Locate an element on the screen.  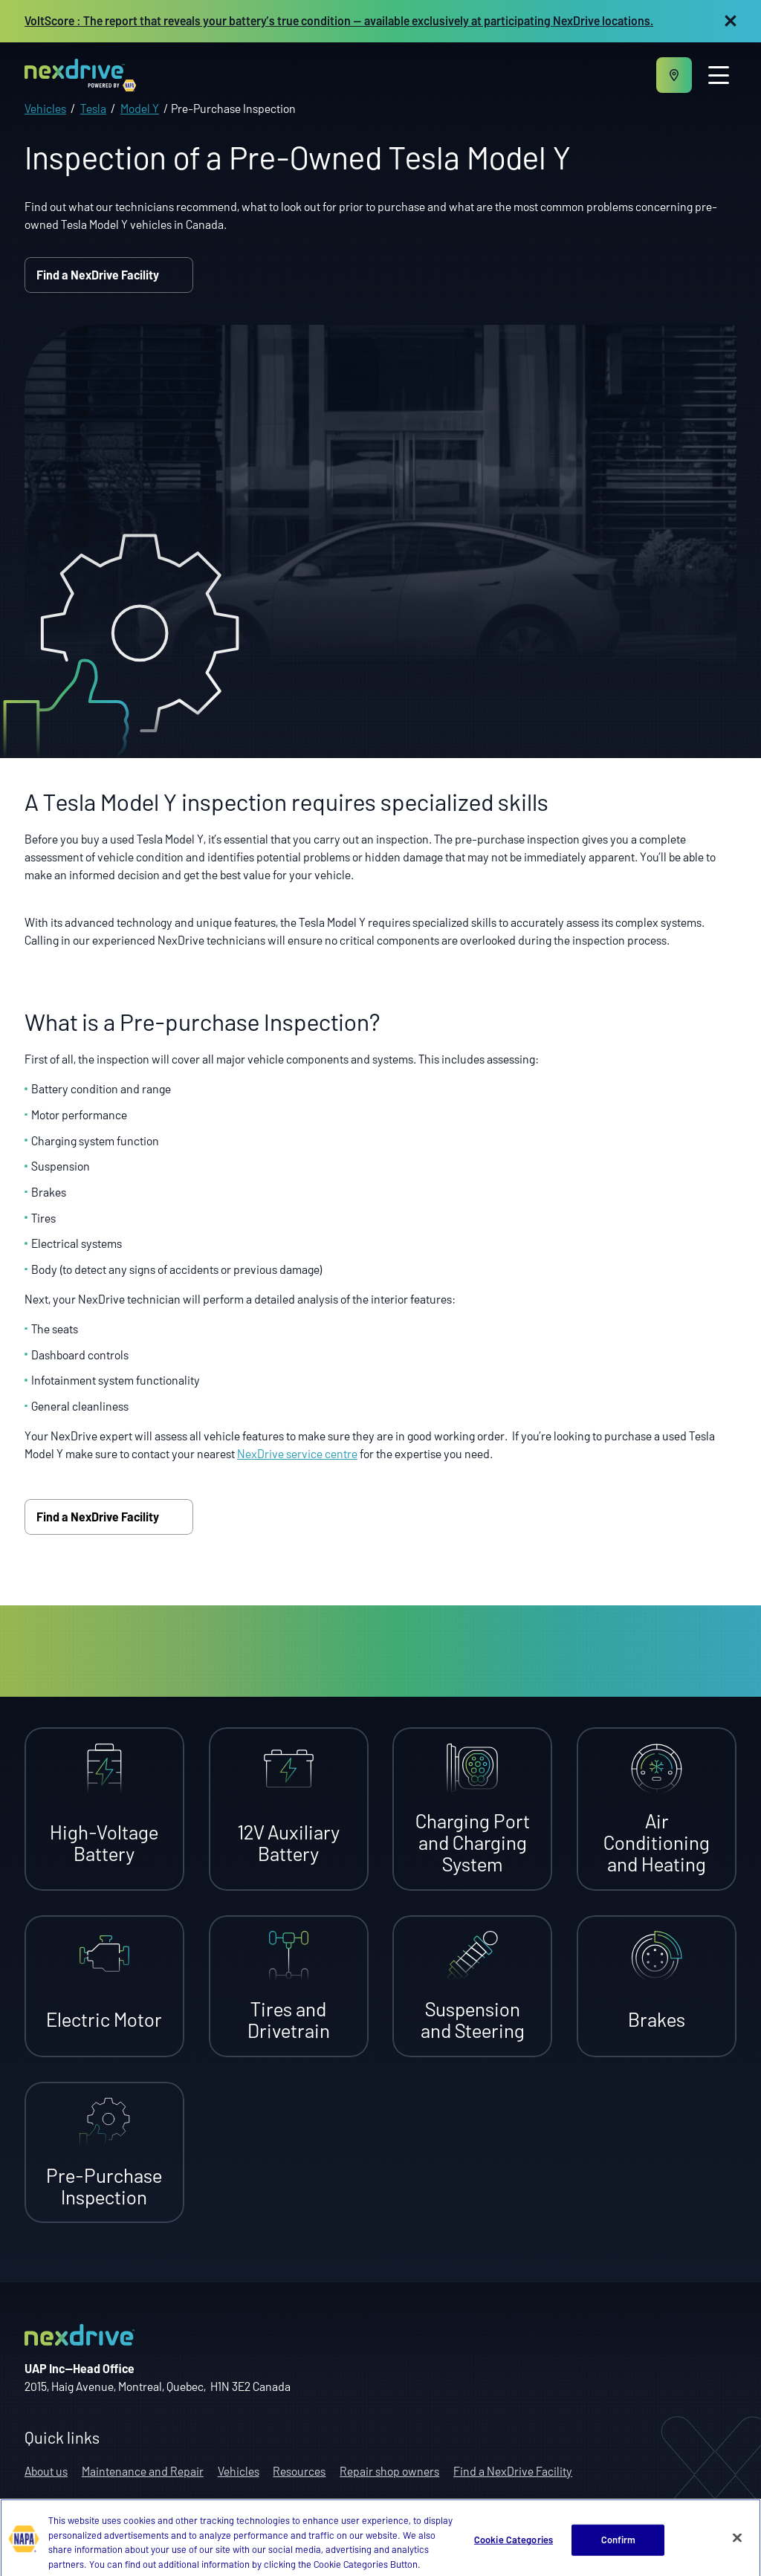
Find a NexDrive Facility is located at coordinates (108, 275).